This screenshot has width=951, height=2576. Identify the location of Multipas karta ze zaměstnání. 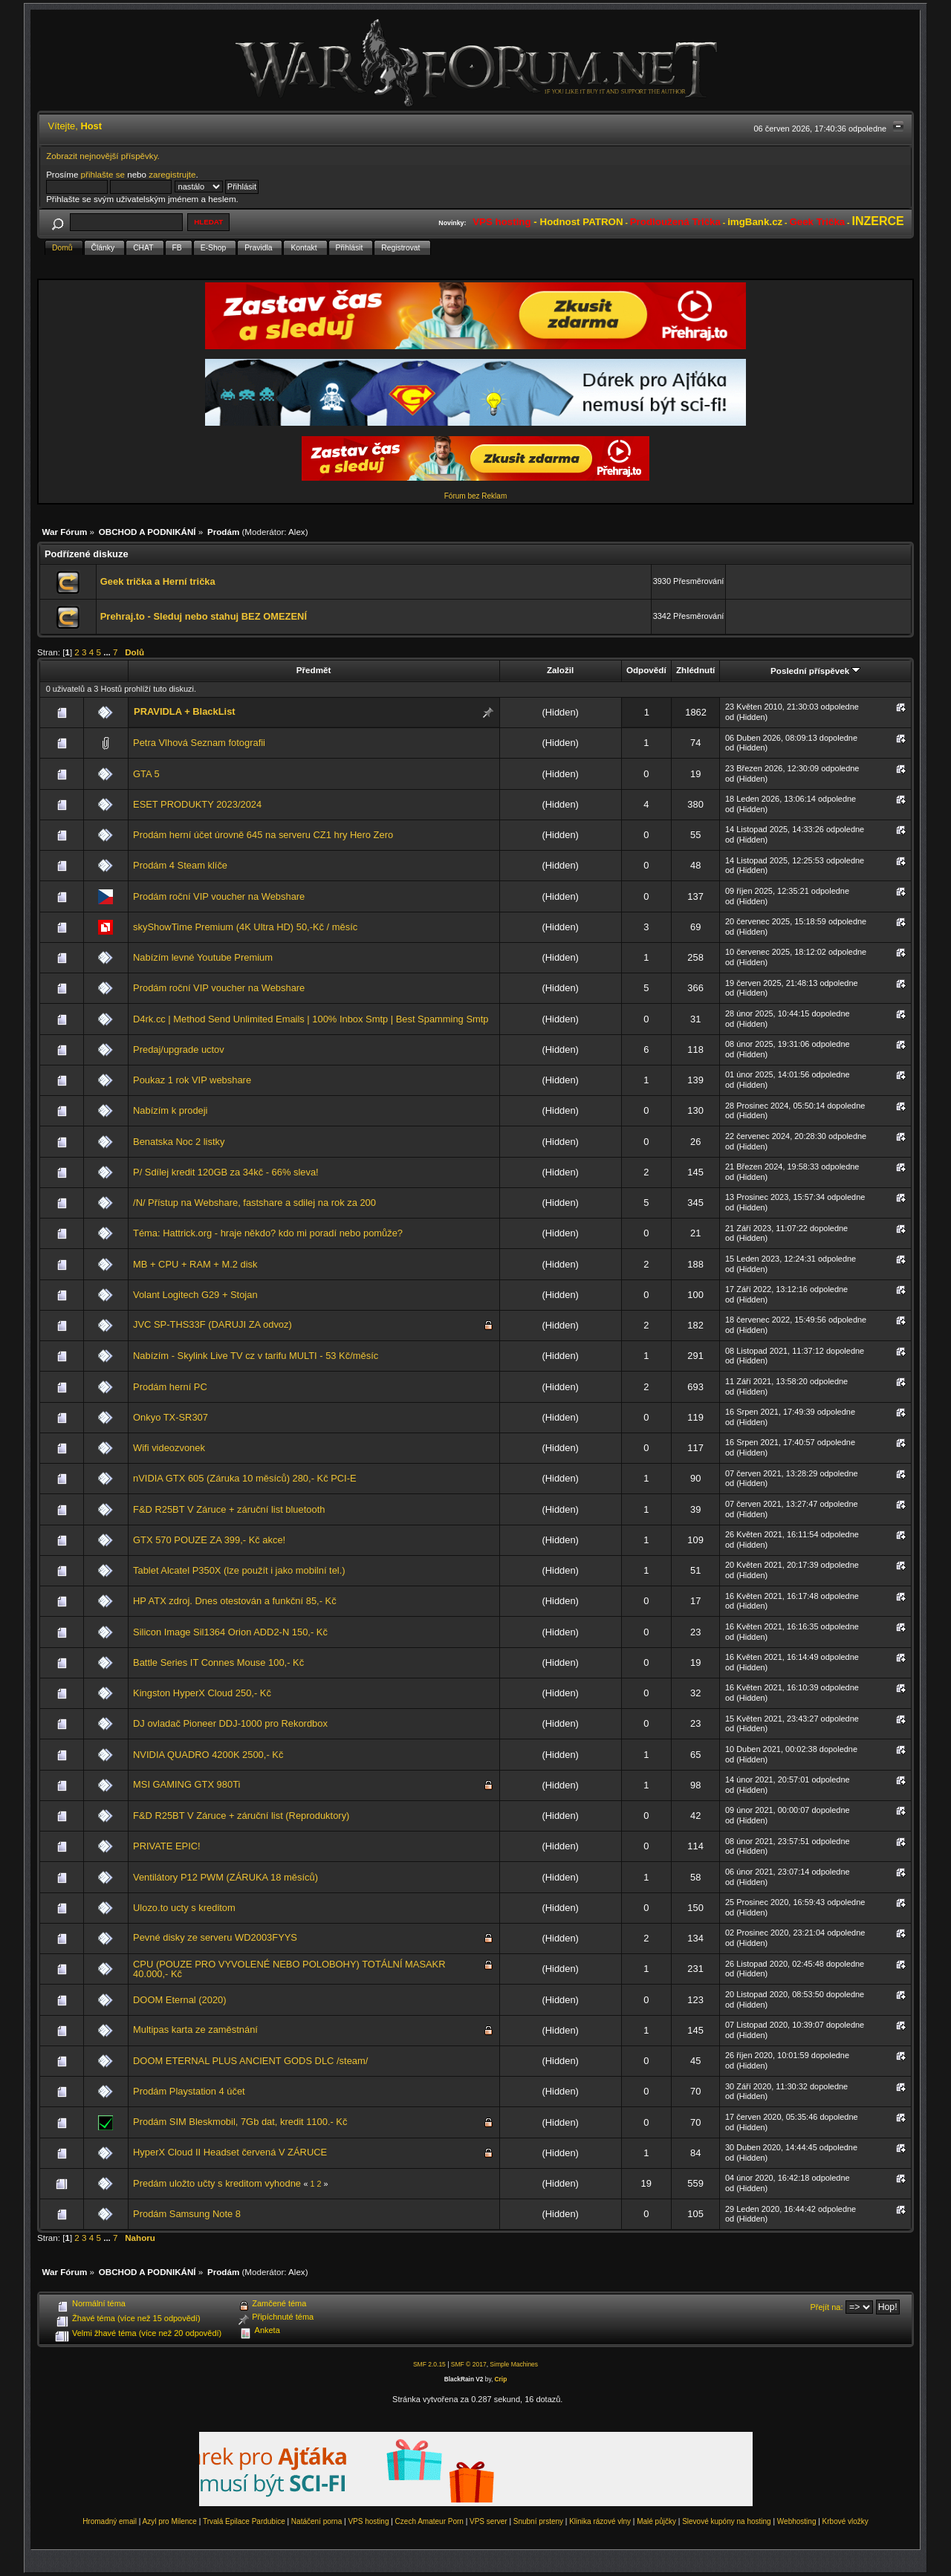
(195, 2029).